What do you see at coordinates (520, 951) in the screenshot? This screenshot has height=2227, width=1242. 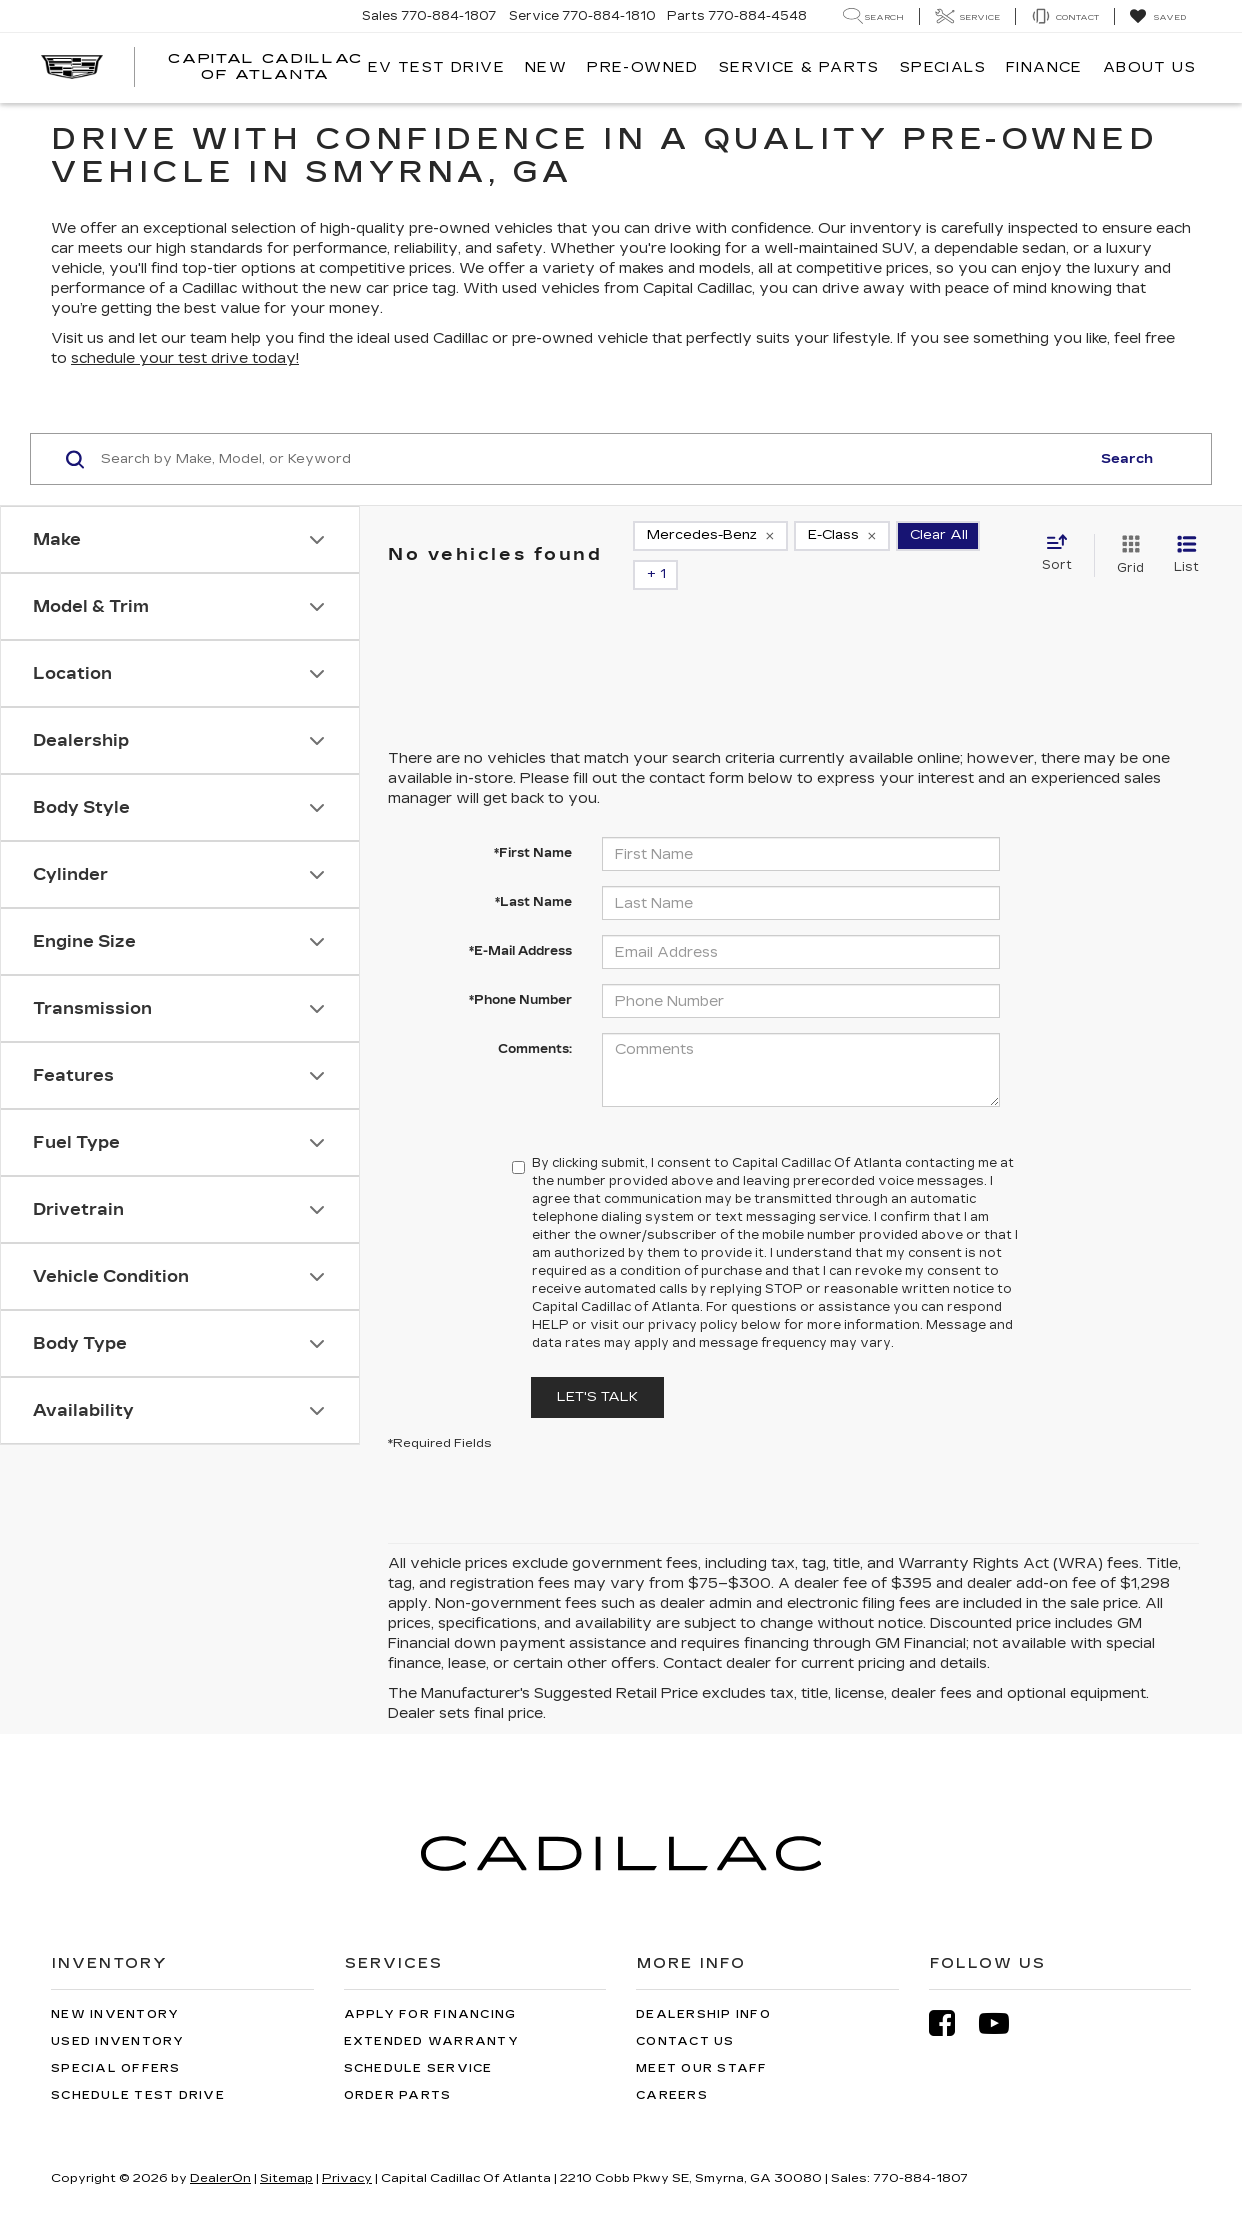 I see `*E-Mail Address` at bounding box center [520, 951].